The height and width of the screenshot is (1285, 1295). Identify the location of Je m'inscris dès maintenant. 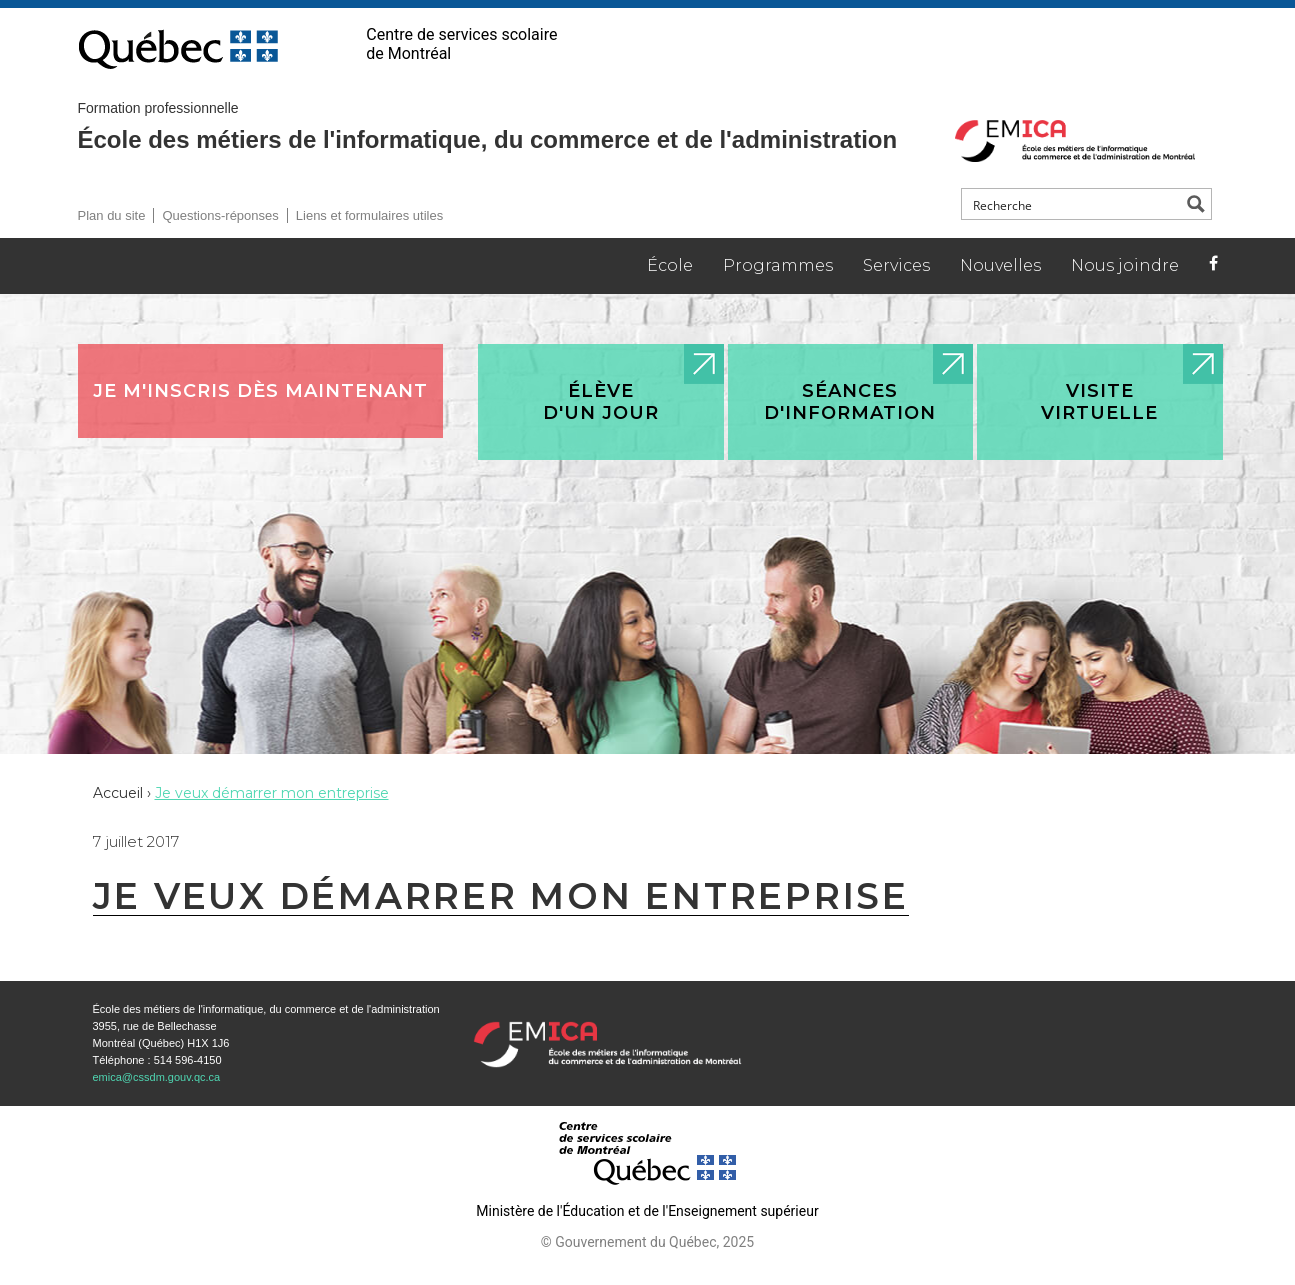
(260, 391).